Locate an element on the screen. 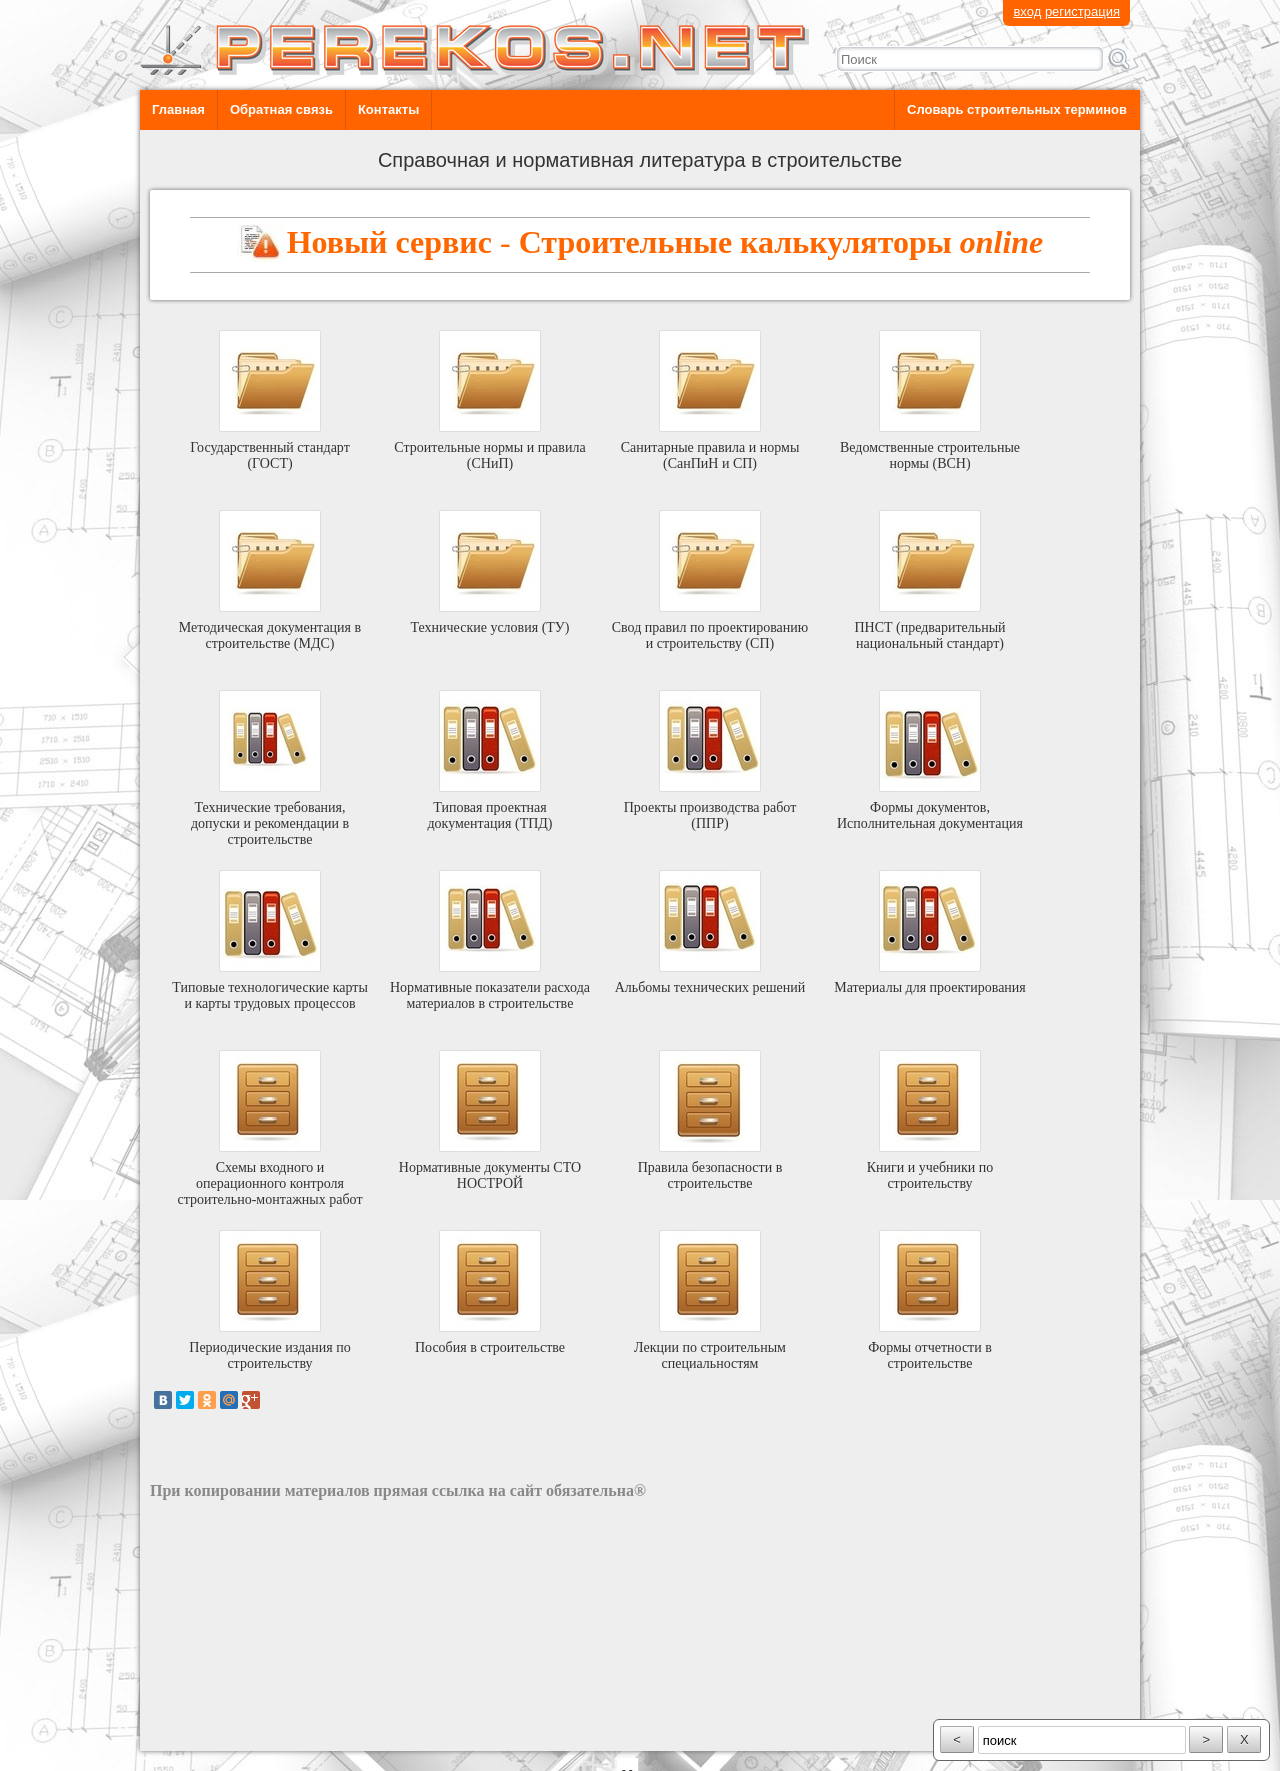 The height and width of the screenshot is (1771, 1280). Главная is located at coordinates (178, 109).